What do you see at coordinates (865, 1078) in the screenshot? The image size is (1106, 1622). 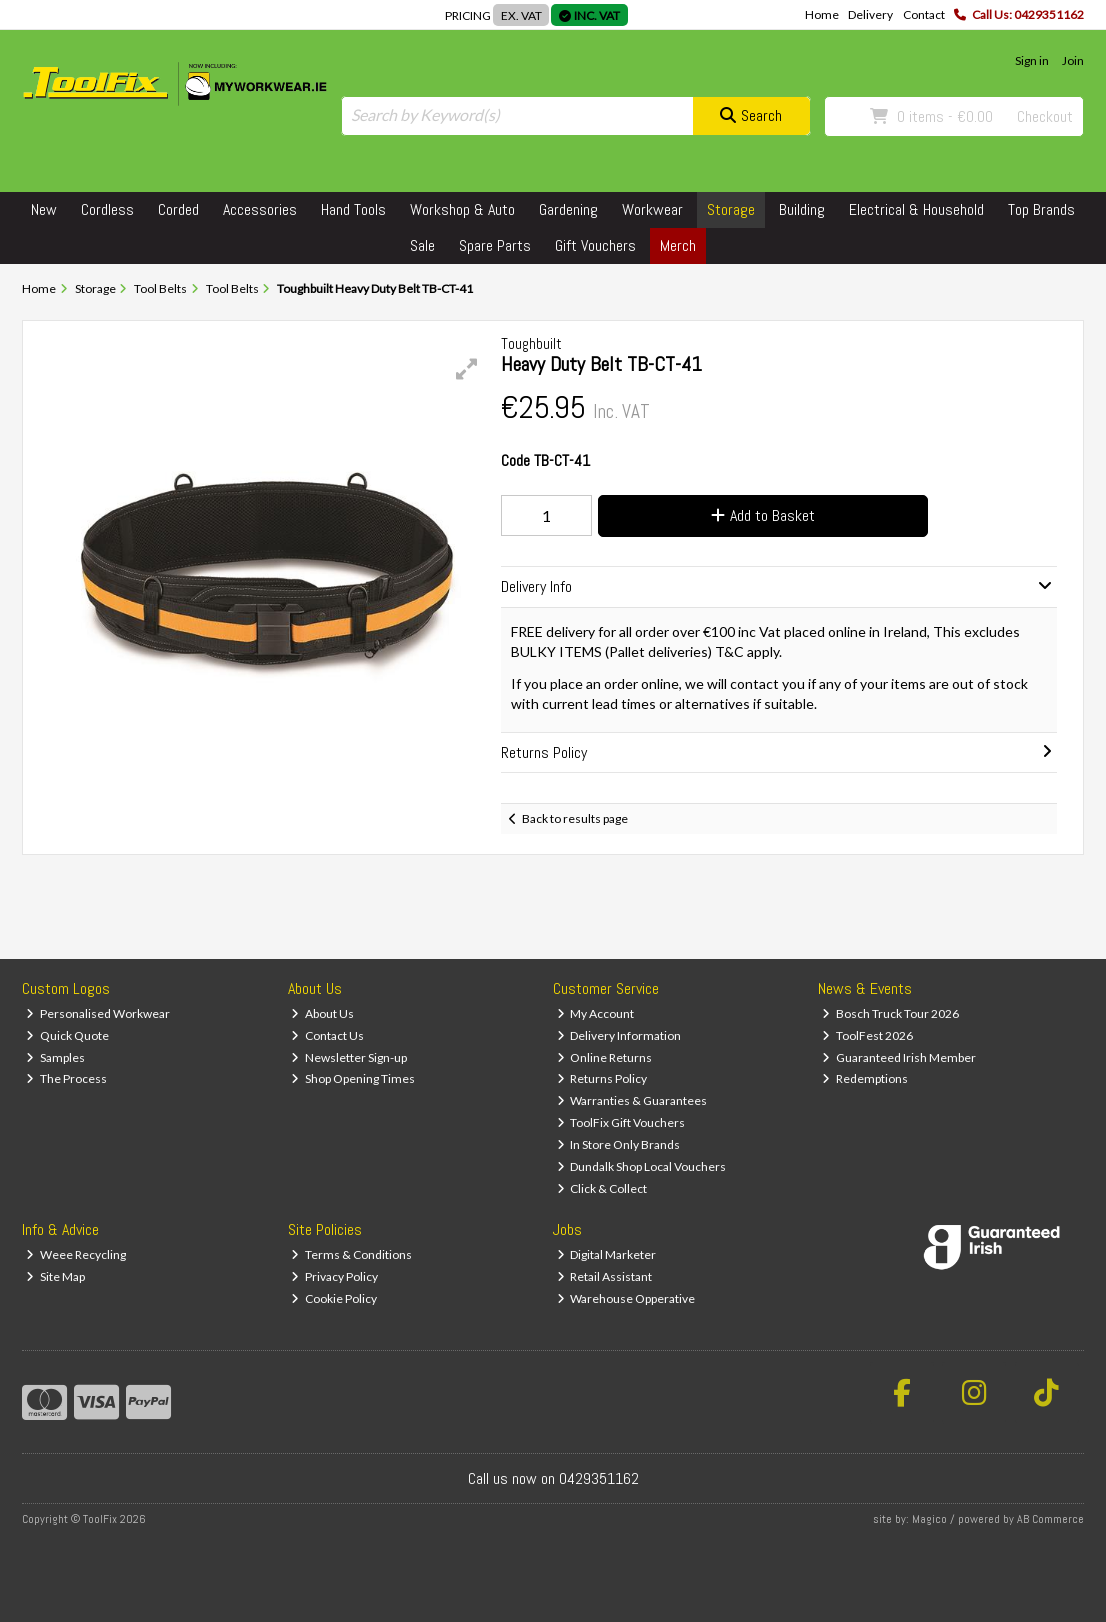 I see `Redemptions` at bounding box center [865, 1078].